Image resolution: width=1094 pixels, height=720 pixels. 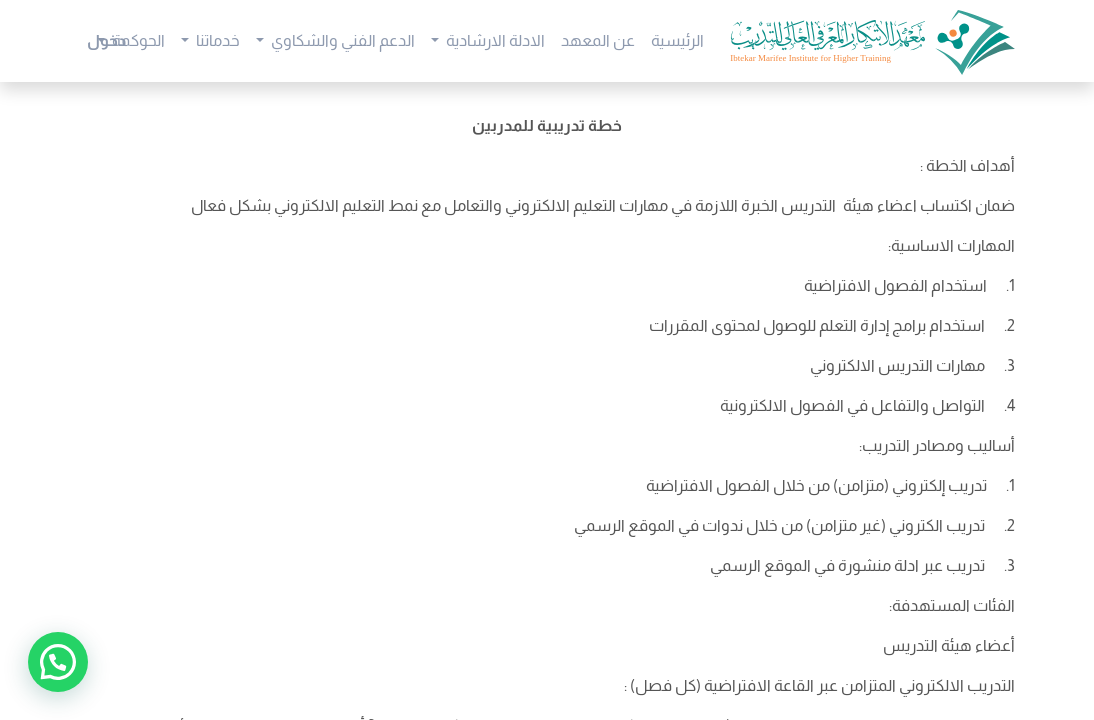 I want to click on [menuitem], so click(x=677, y=41).